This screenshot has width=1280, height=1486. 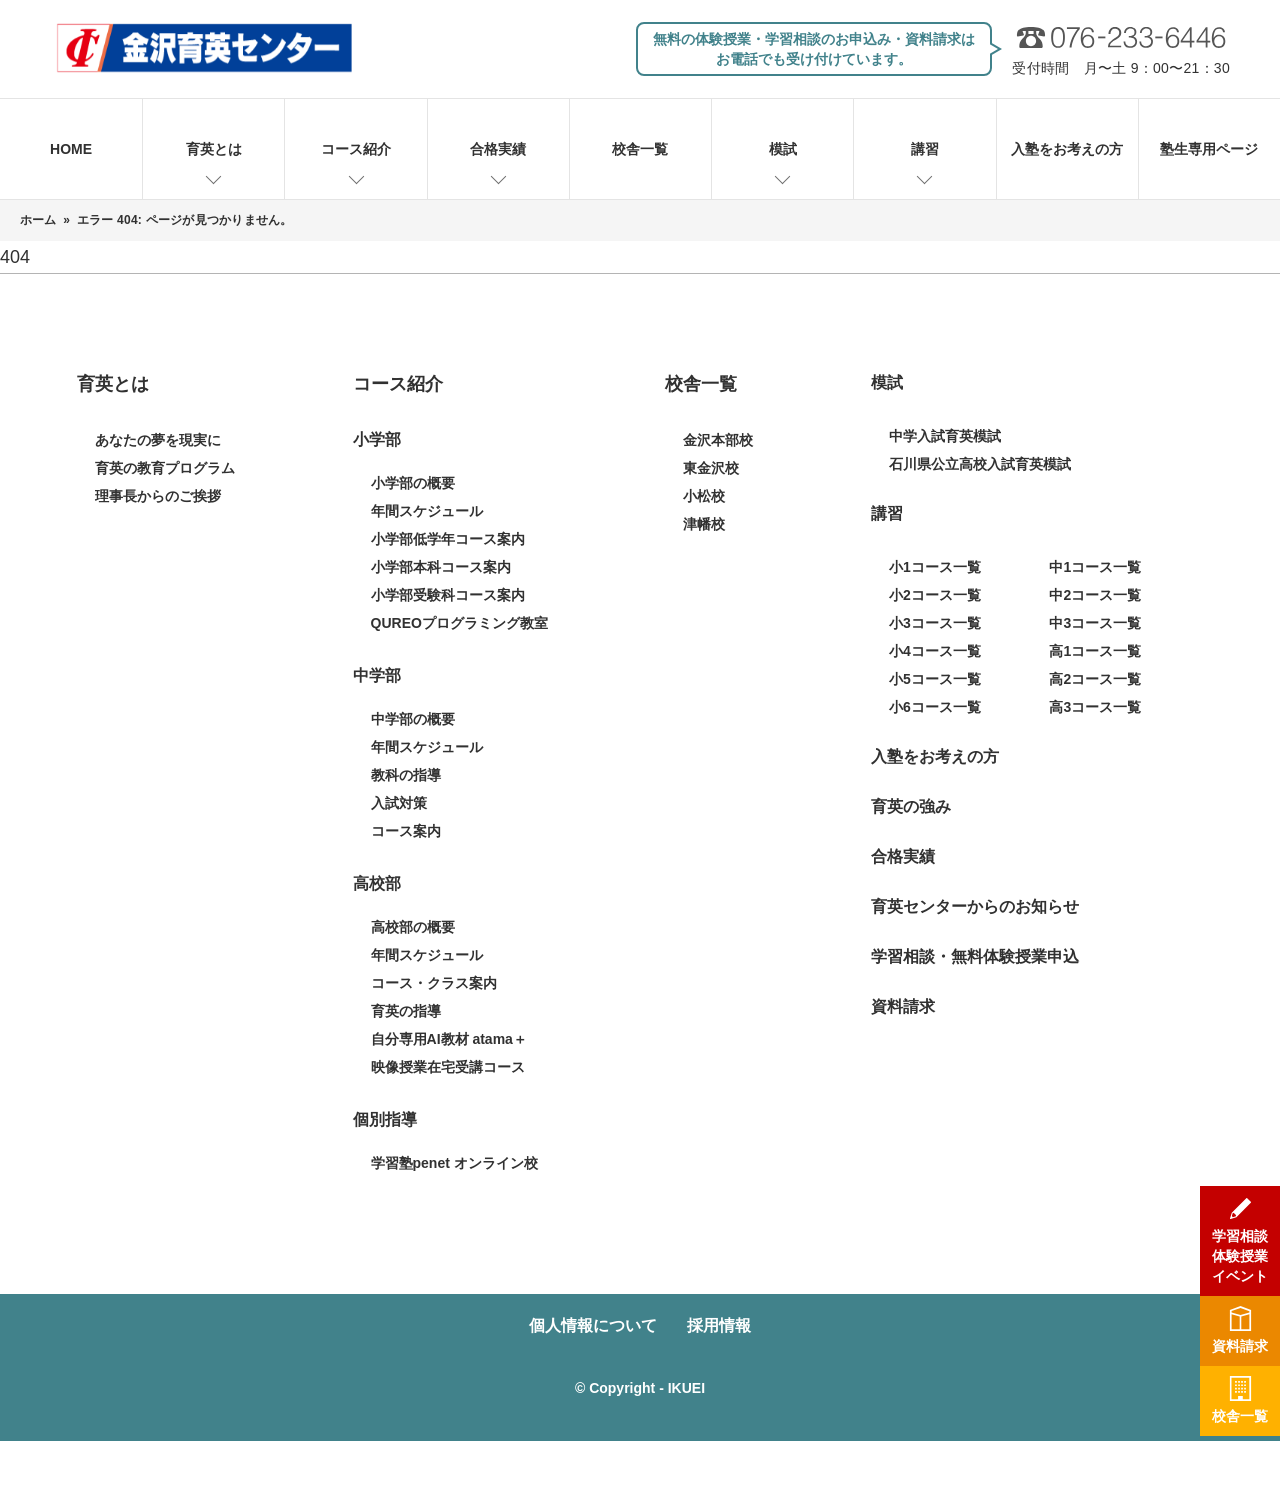 What do you see at coordinates (406, 775) in the screenshot?
I see `教科の指導` at bounding box center [406, 775].